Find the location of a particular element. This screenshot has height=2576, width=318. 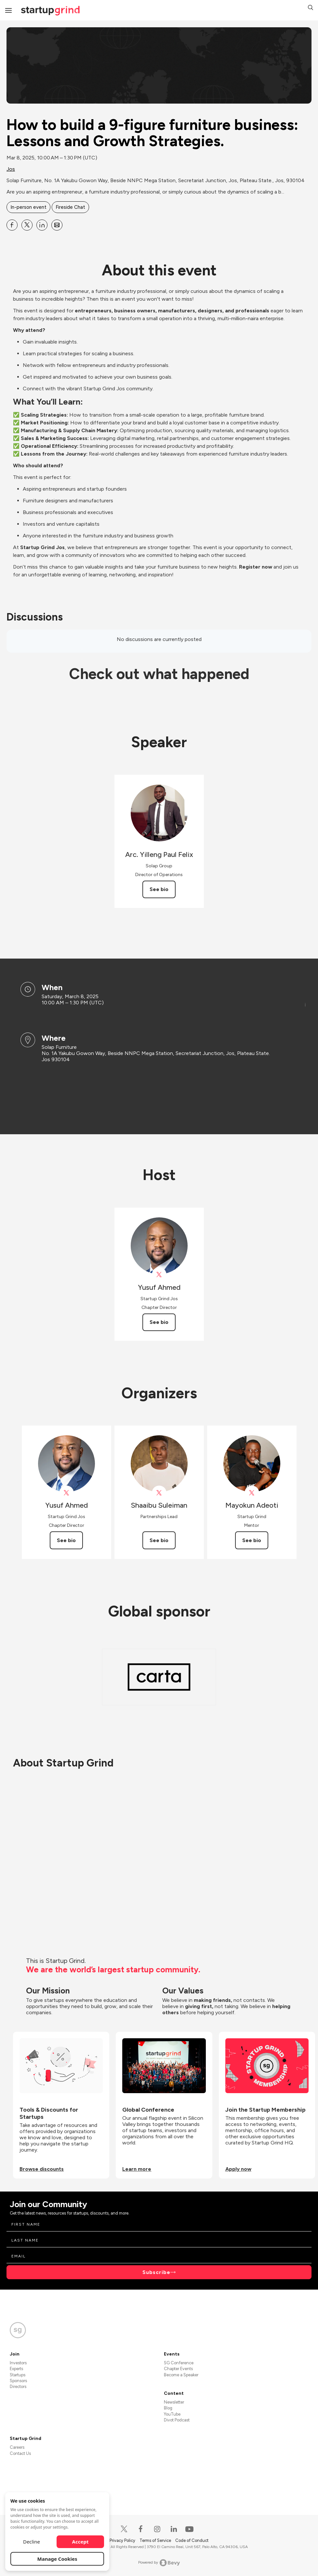

Contact Us is located at coordinates (20, 2453).